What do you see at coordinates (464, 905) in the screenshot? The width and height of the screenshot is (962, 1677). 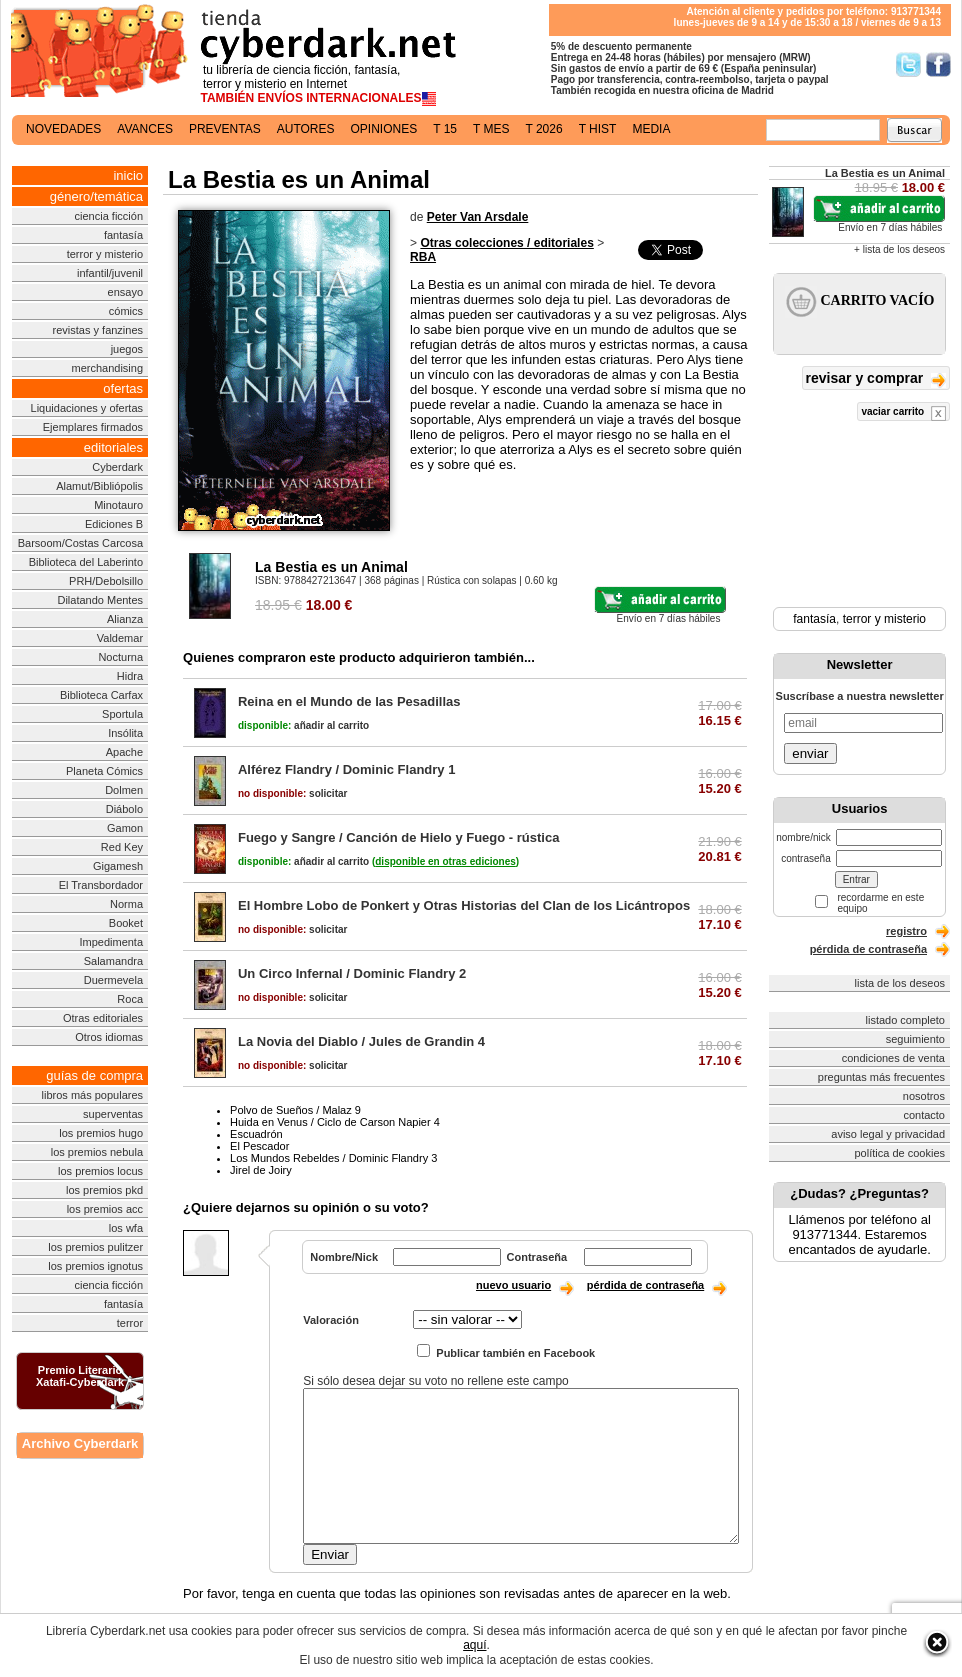 I see `El Hombre Lobo de Ponkert y Otras Historias del Clan de los Licántropos` at bounding box center [464, 905].